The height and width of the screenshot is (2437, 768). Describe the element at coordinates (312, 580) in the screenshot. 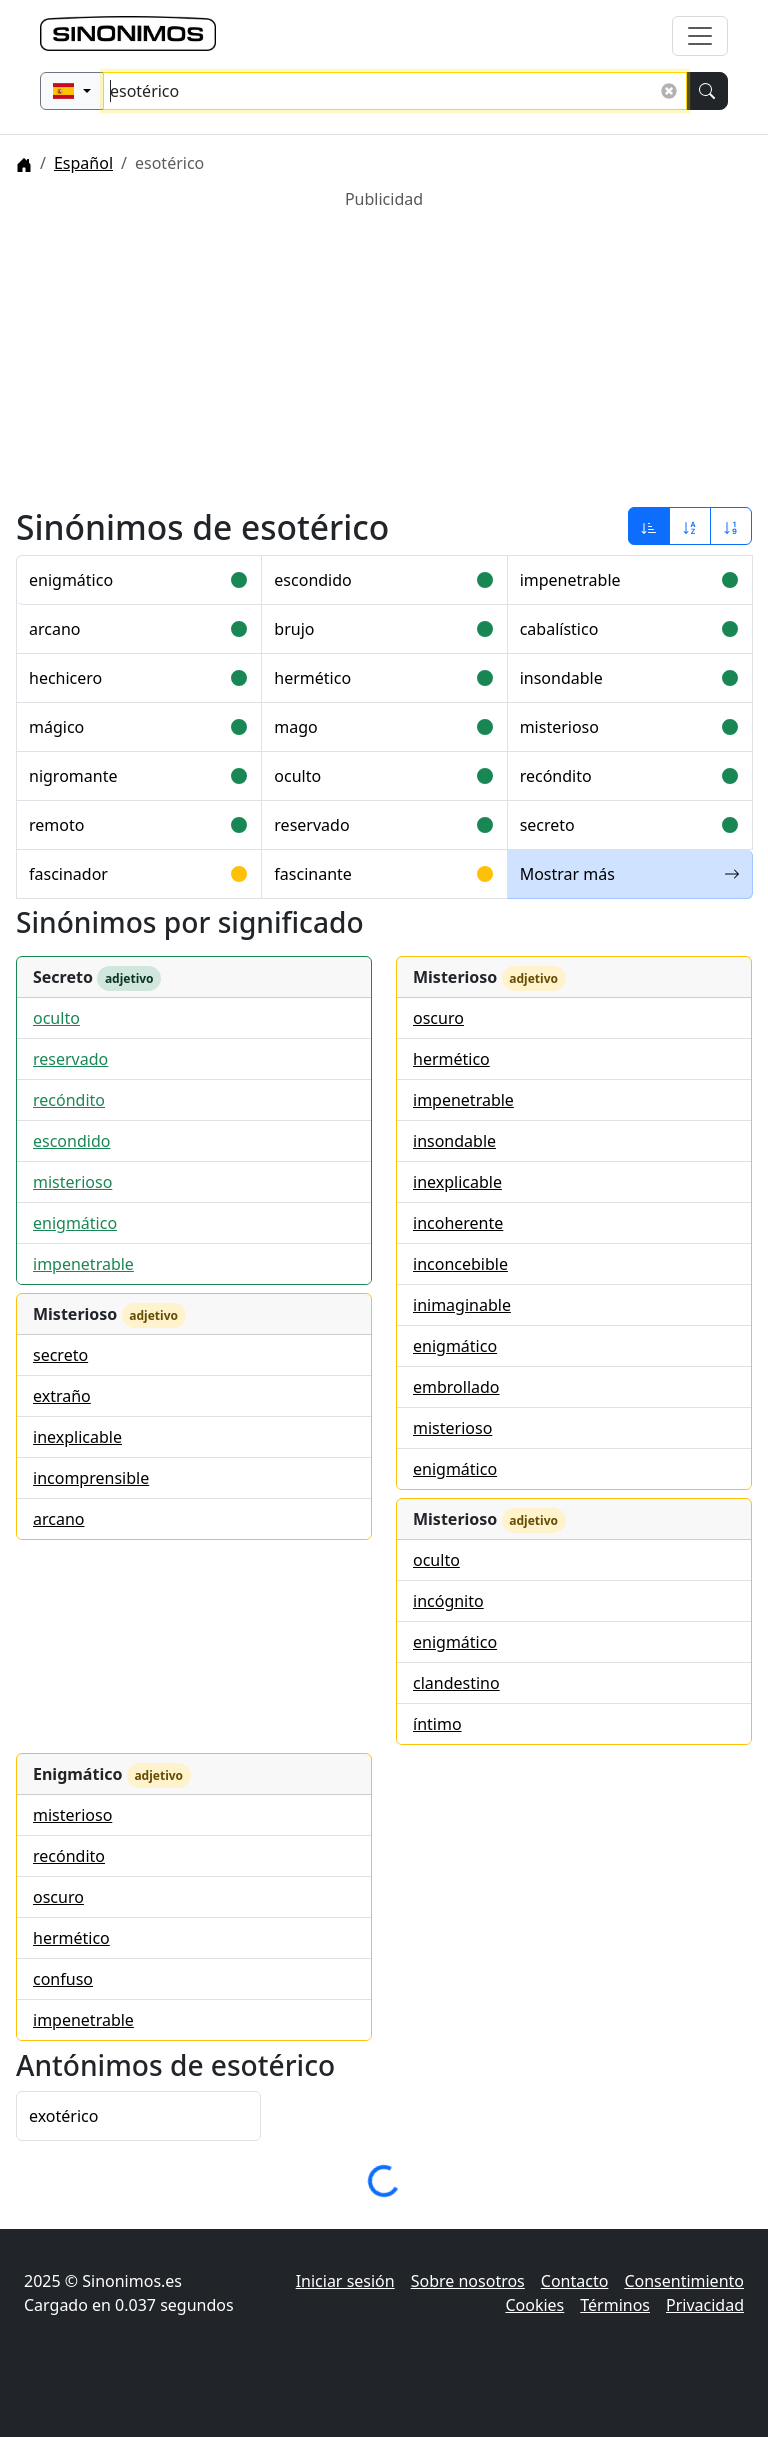

I see `escondido` at that location.